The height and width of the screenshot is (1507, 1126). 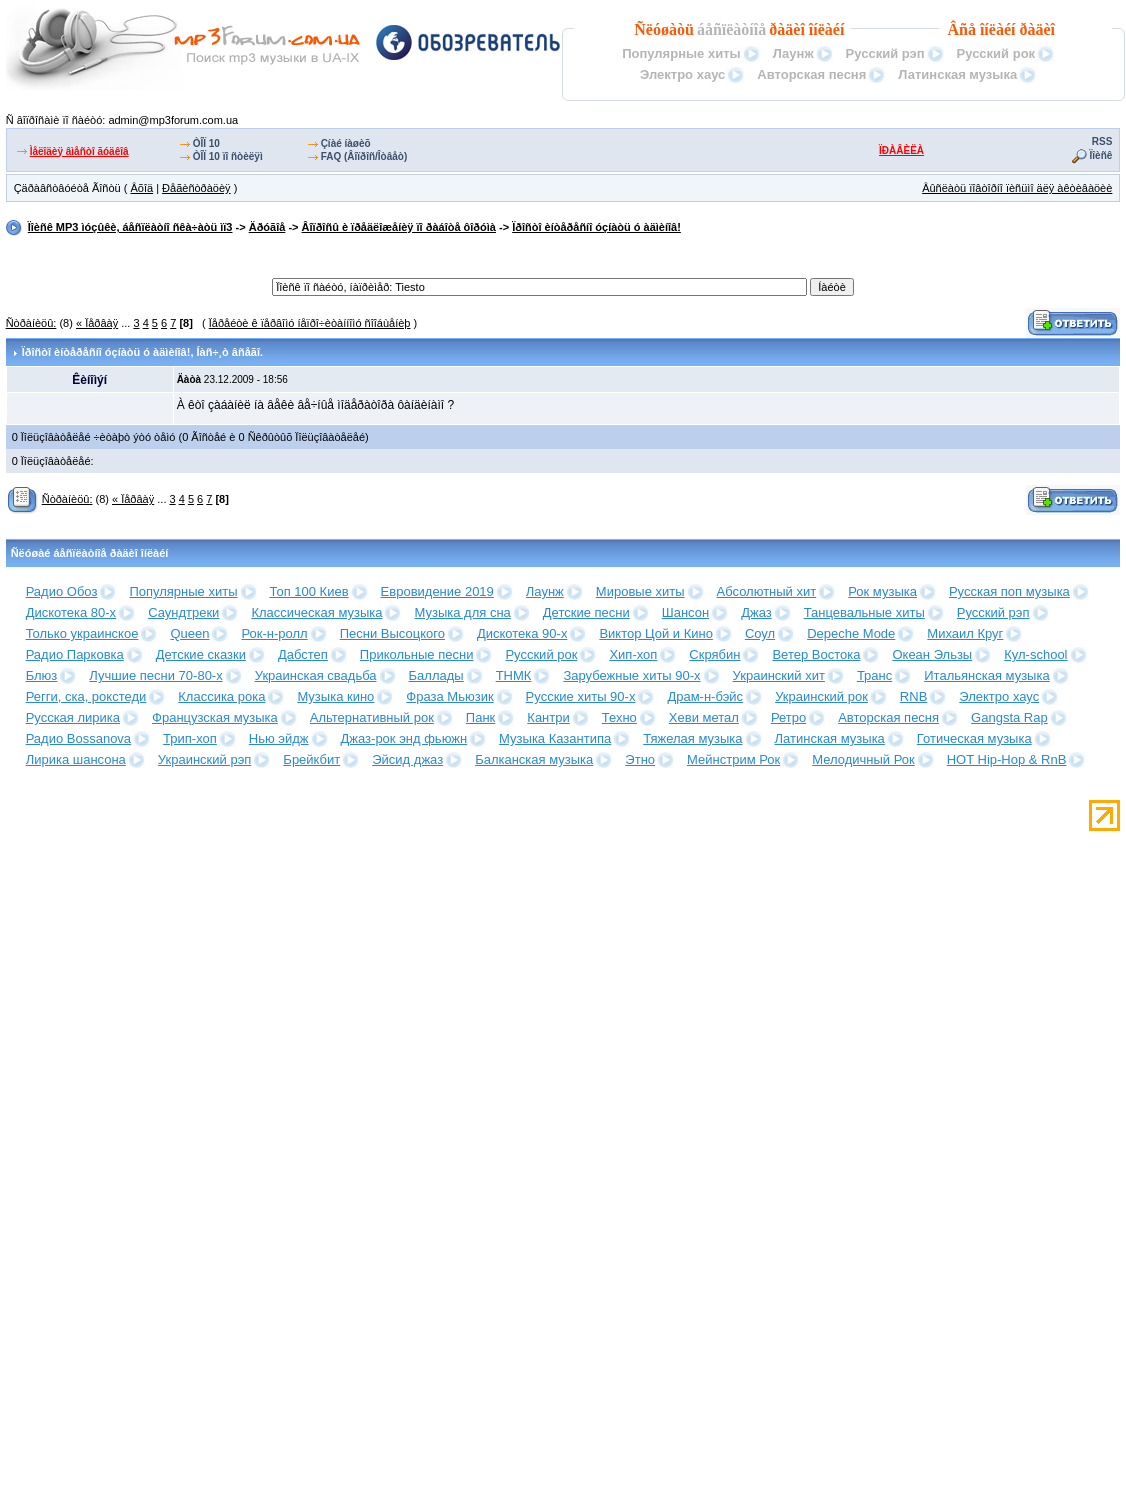 What do you see at coordinates (913, 696) in the screenshot?
I see `RNB` at bounding box center [913, 696].